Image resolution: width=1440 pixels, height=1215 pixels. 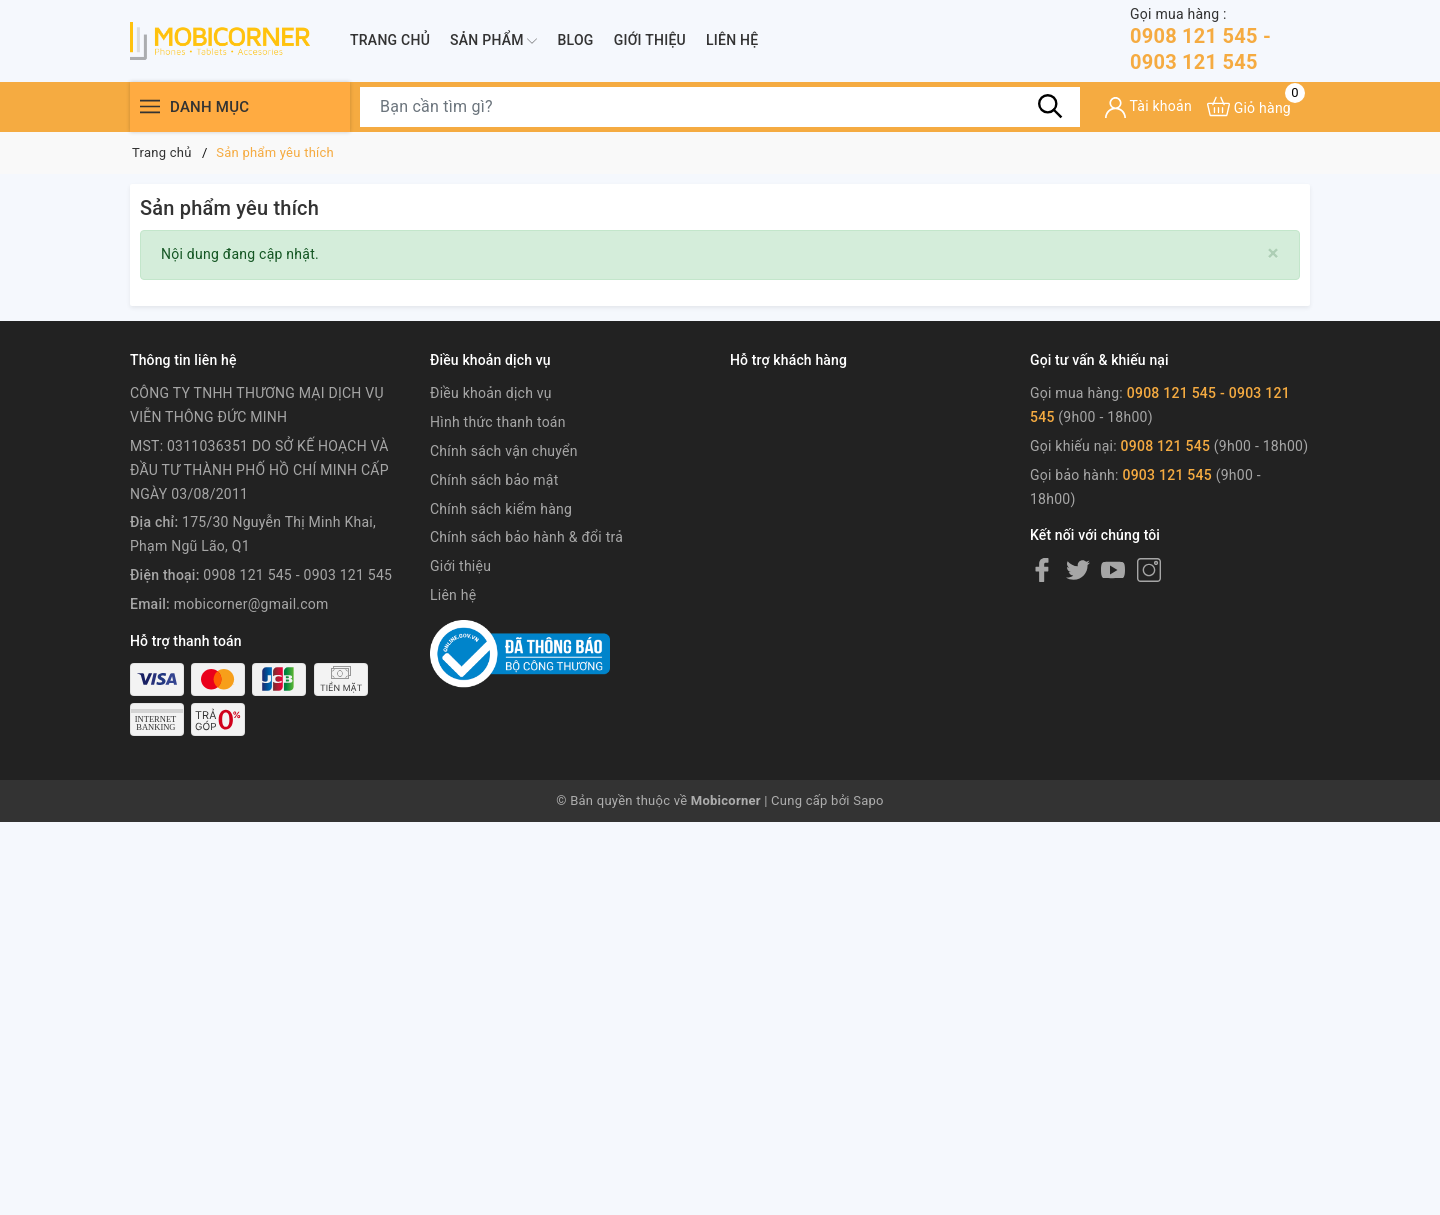 What do you see at coordinates (1149, 570) in the screenshot?
I see `[Instagram]` at bounding box center [1149, 570].